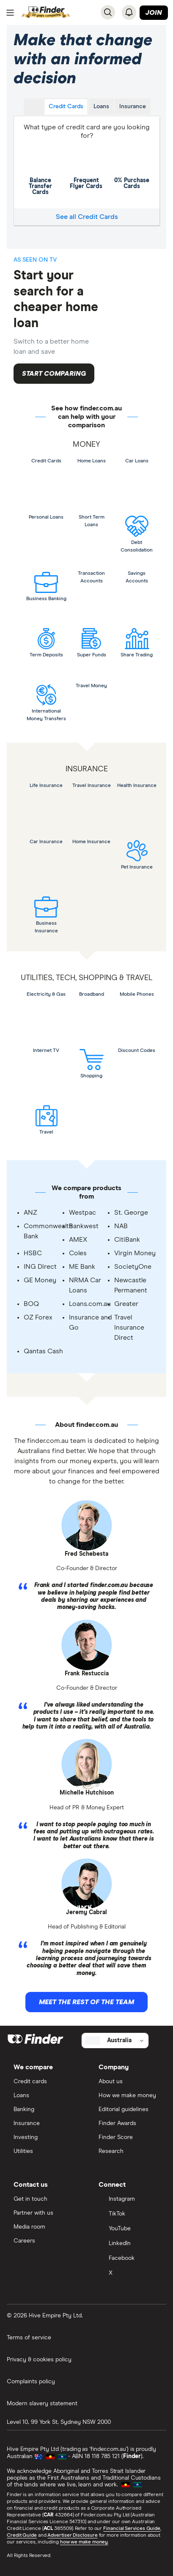 The image size is (173, 2576). Describe the element at coordinates (86, 2002) in the screenshot. I see `Meet the rest of the team` at that location.